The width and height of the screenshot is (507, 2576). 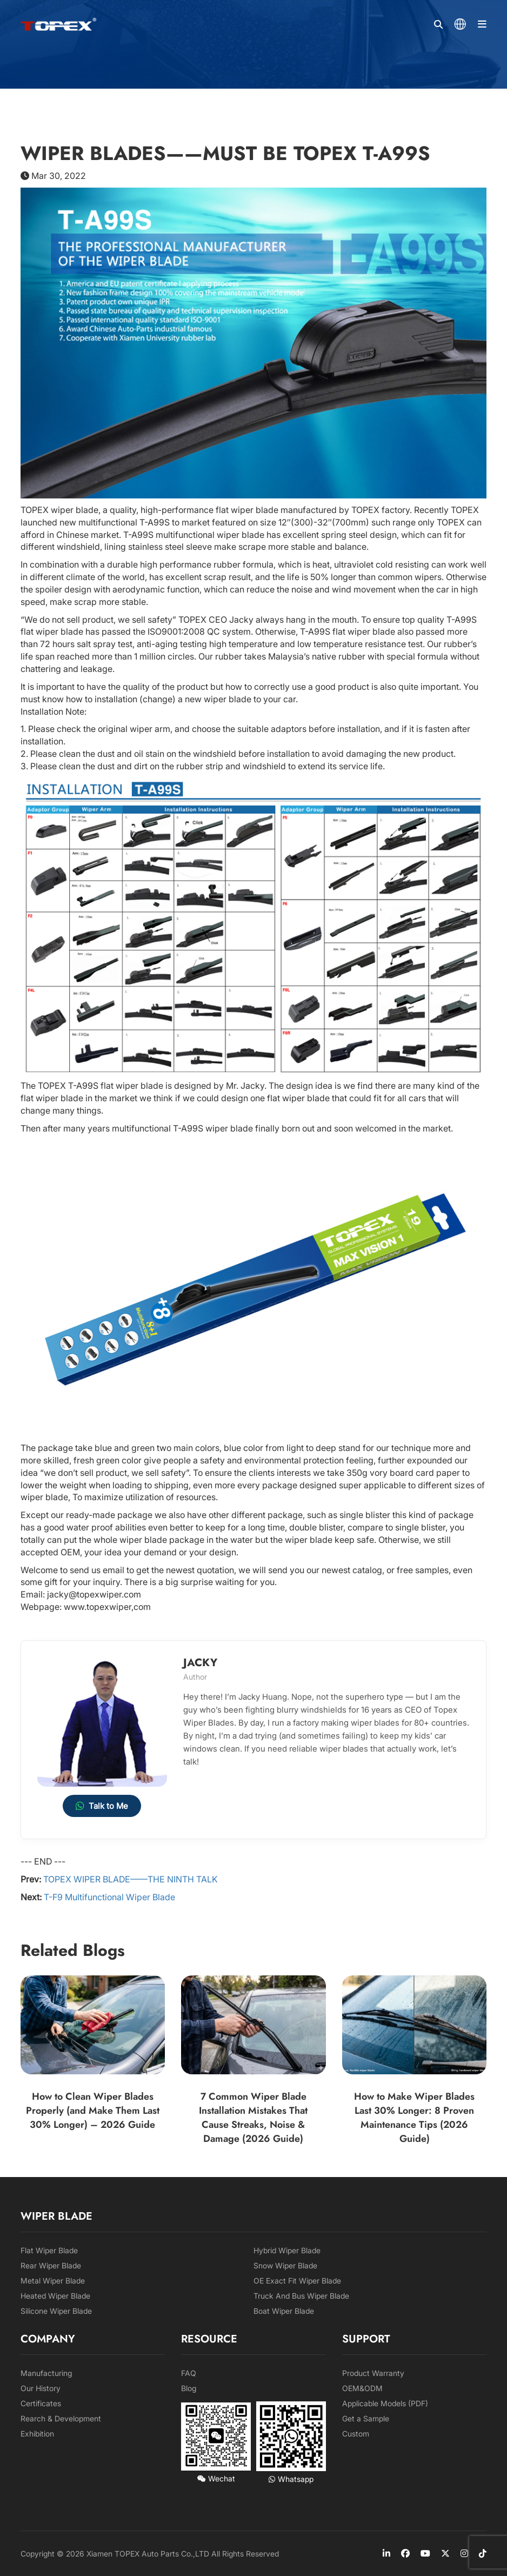 I want to click on Certificates, so click(x=41, y=2403).